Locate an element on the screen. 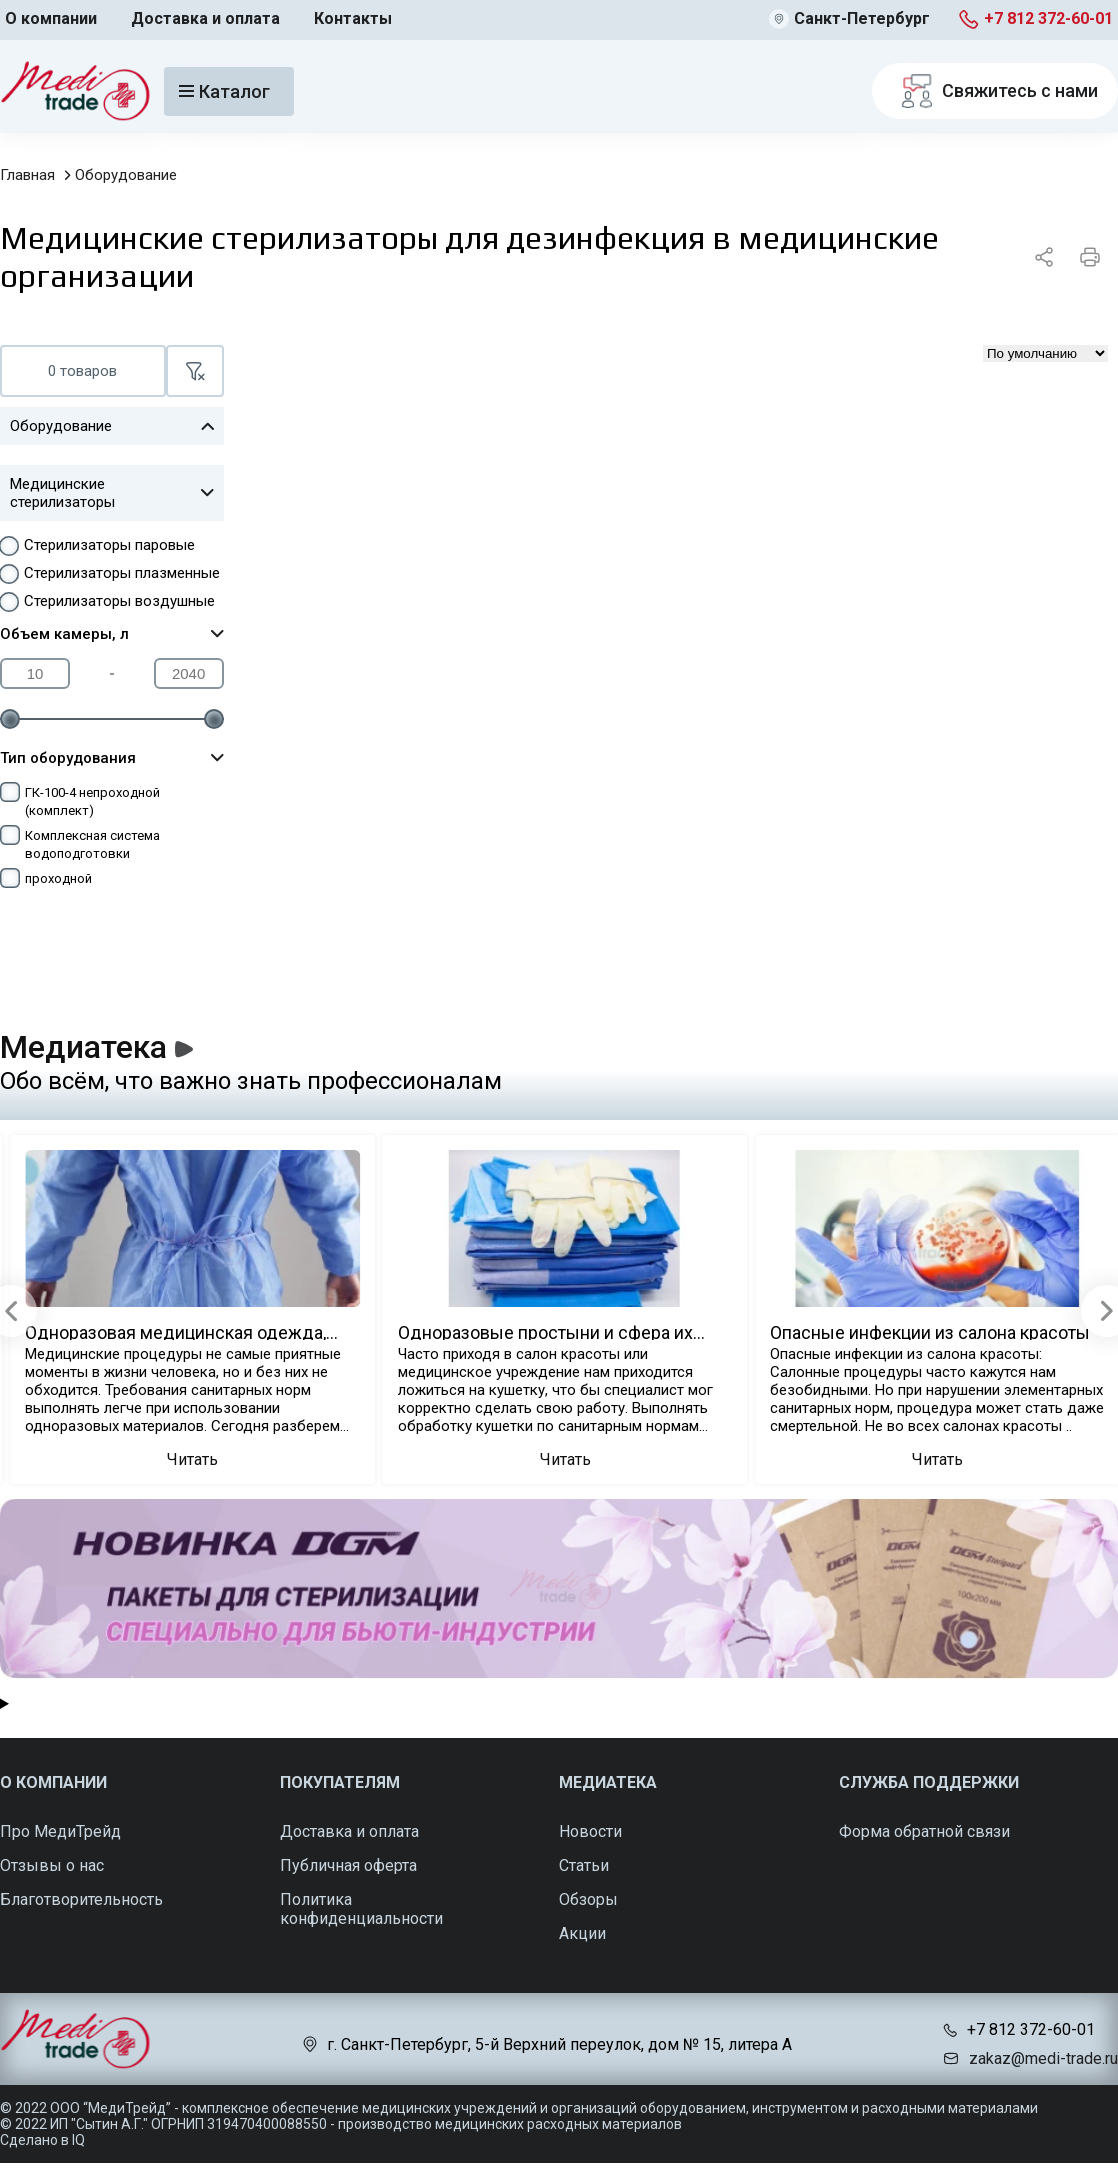 The height and width of the screenshot is (2179, 1118). Сделано в IQ is located at coordinates (42, 2140).